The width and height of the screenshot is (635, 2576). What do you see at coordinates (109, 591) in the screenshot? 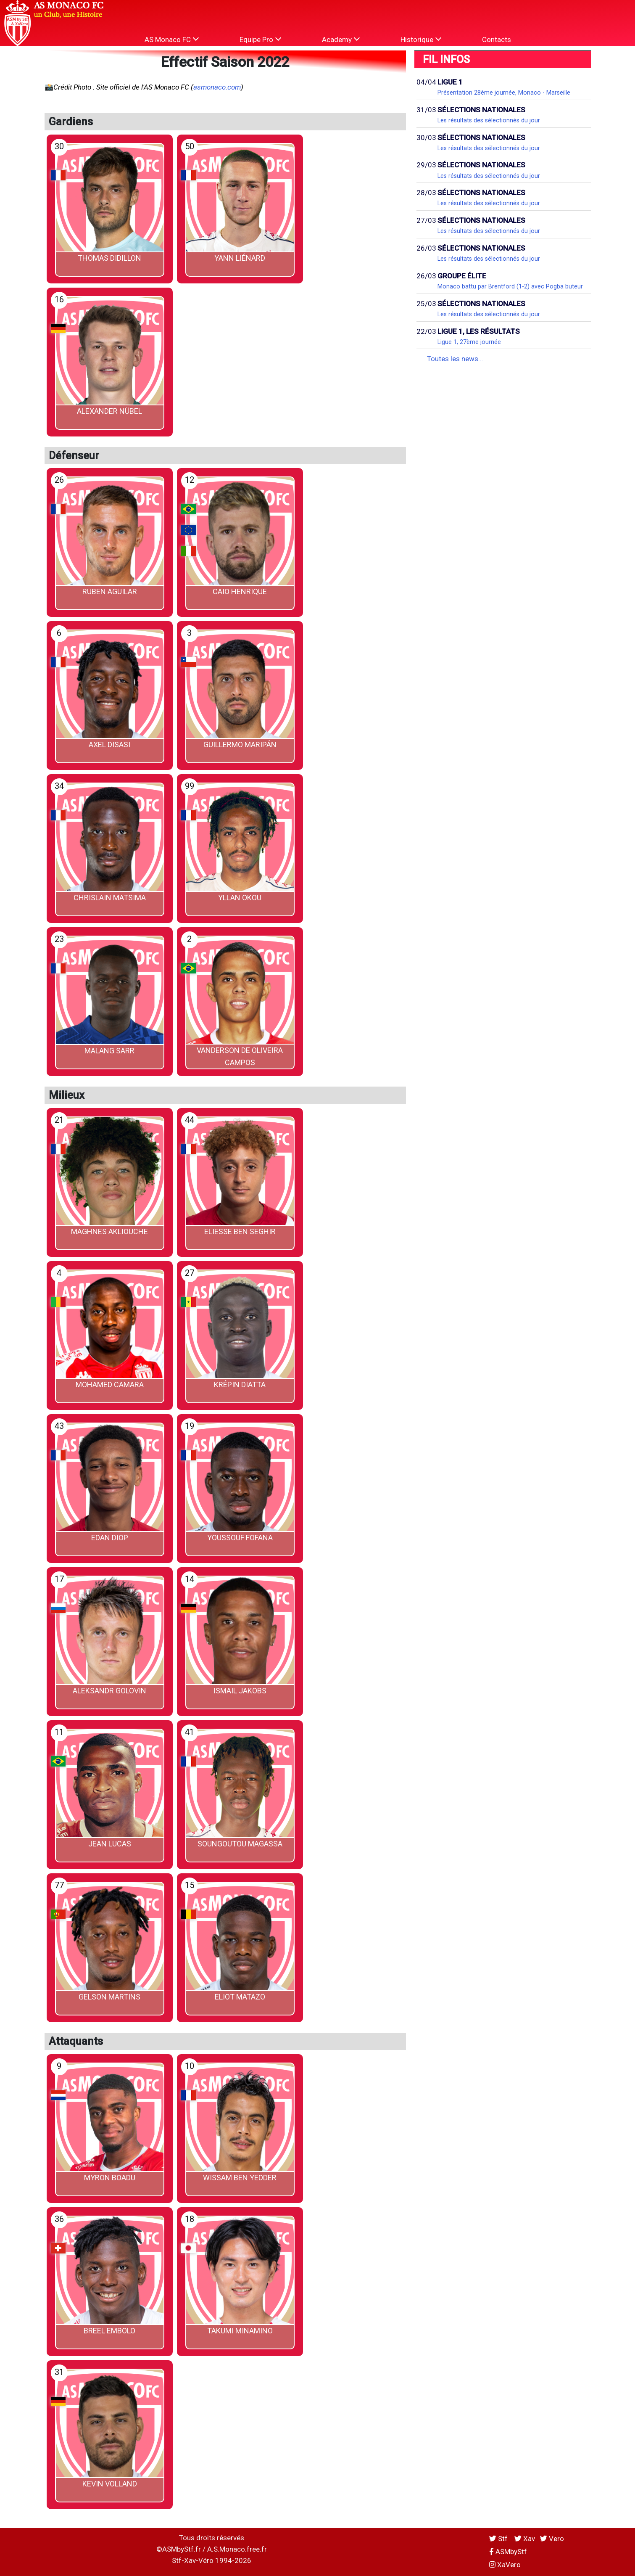
I see `Ruben AGUILAR` at bounding box center [109, 591].